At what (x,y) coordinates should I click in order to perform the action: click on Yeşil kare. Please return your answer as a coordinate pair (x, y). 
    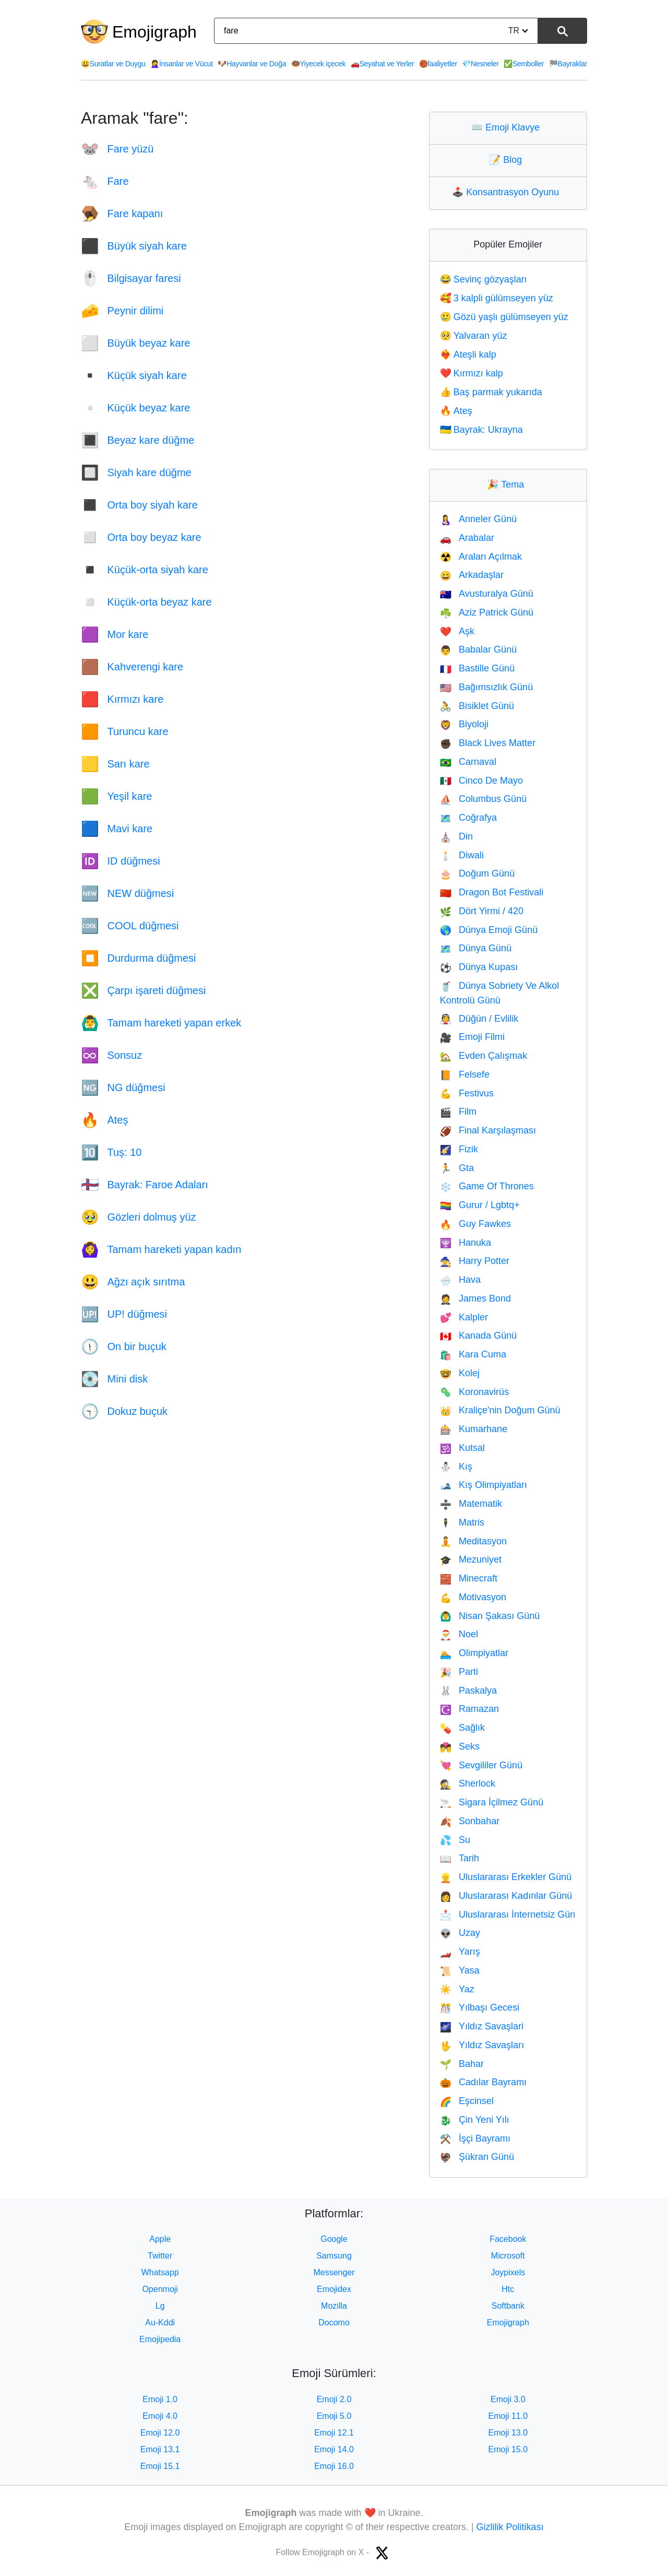
    Looking at the image, I should click on (116, 796).